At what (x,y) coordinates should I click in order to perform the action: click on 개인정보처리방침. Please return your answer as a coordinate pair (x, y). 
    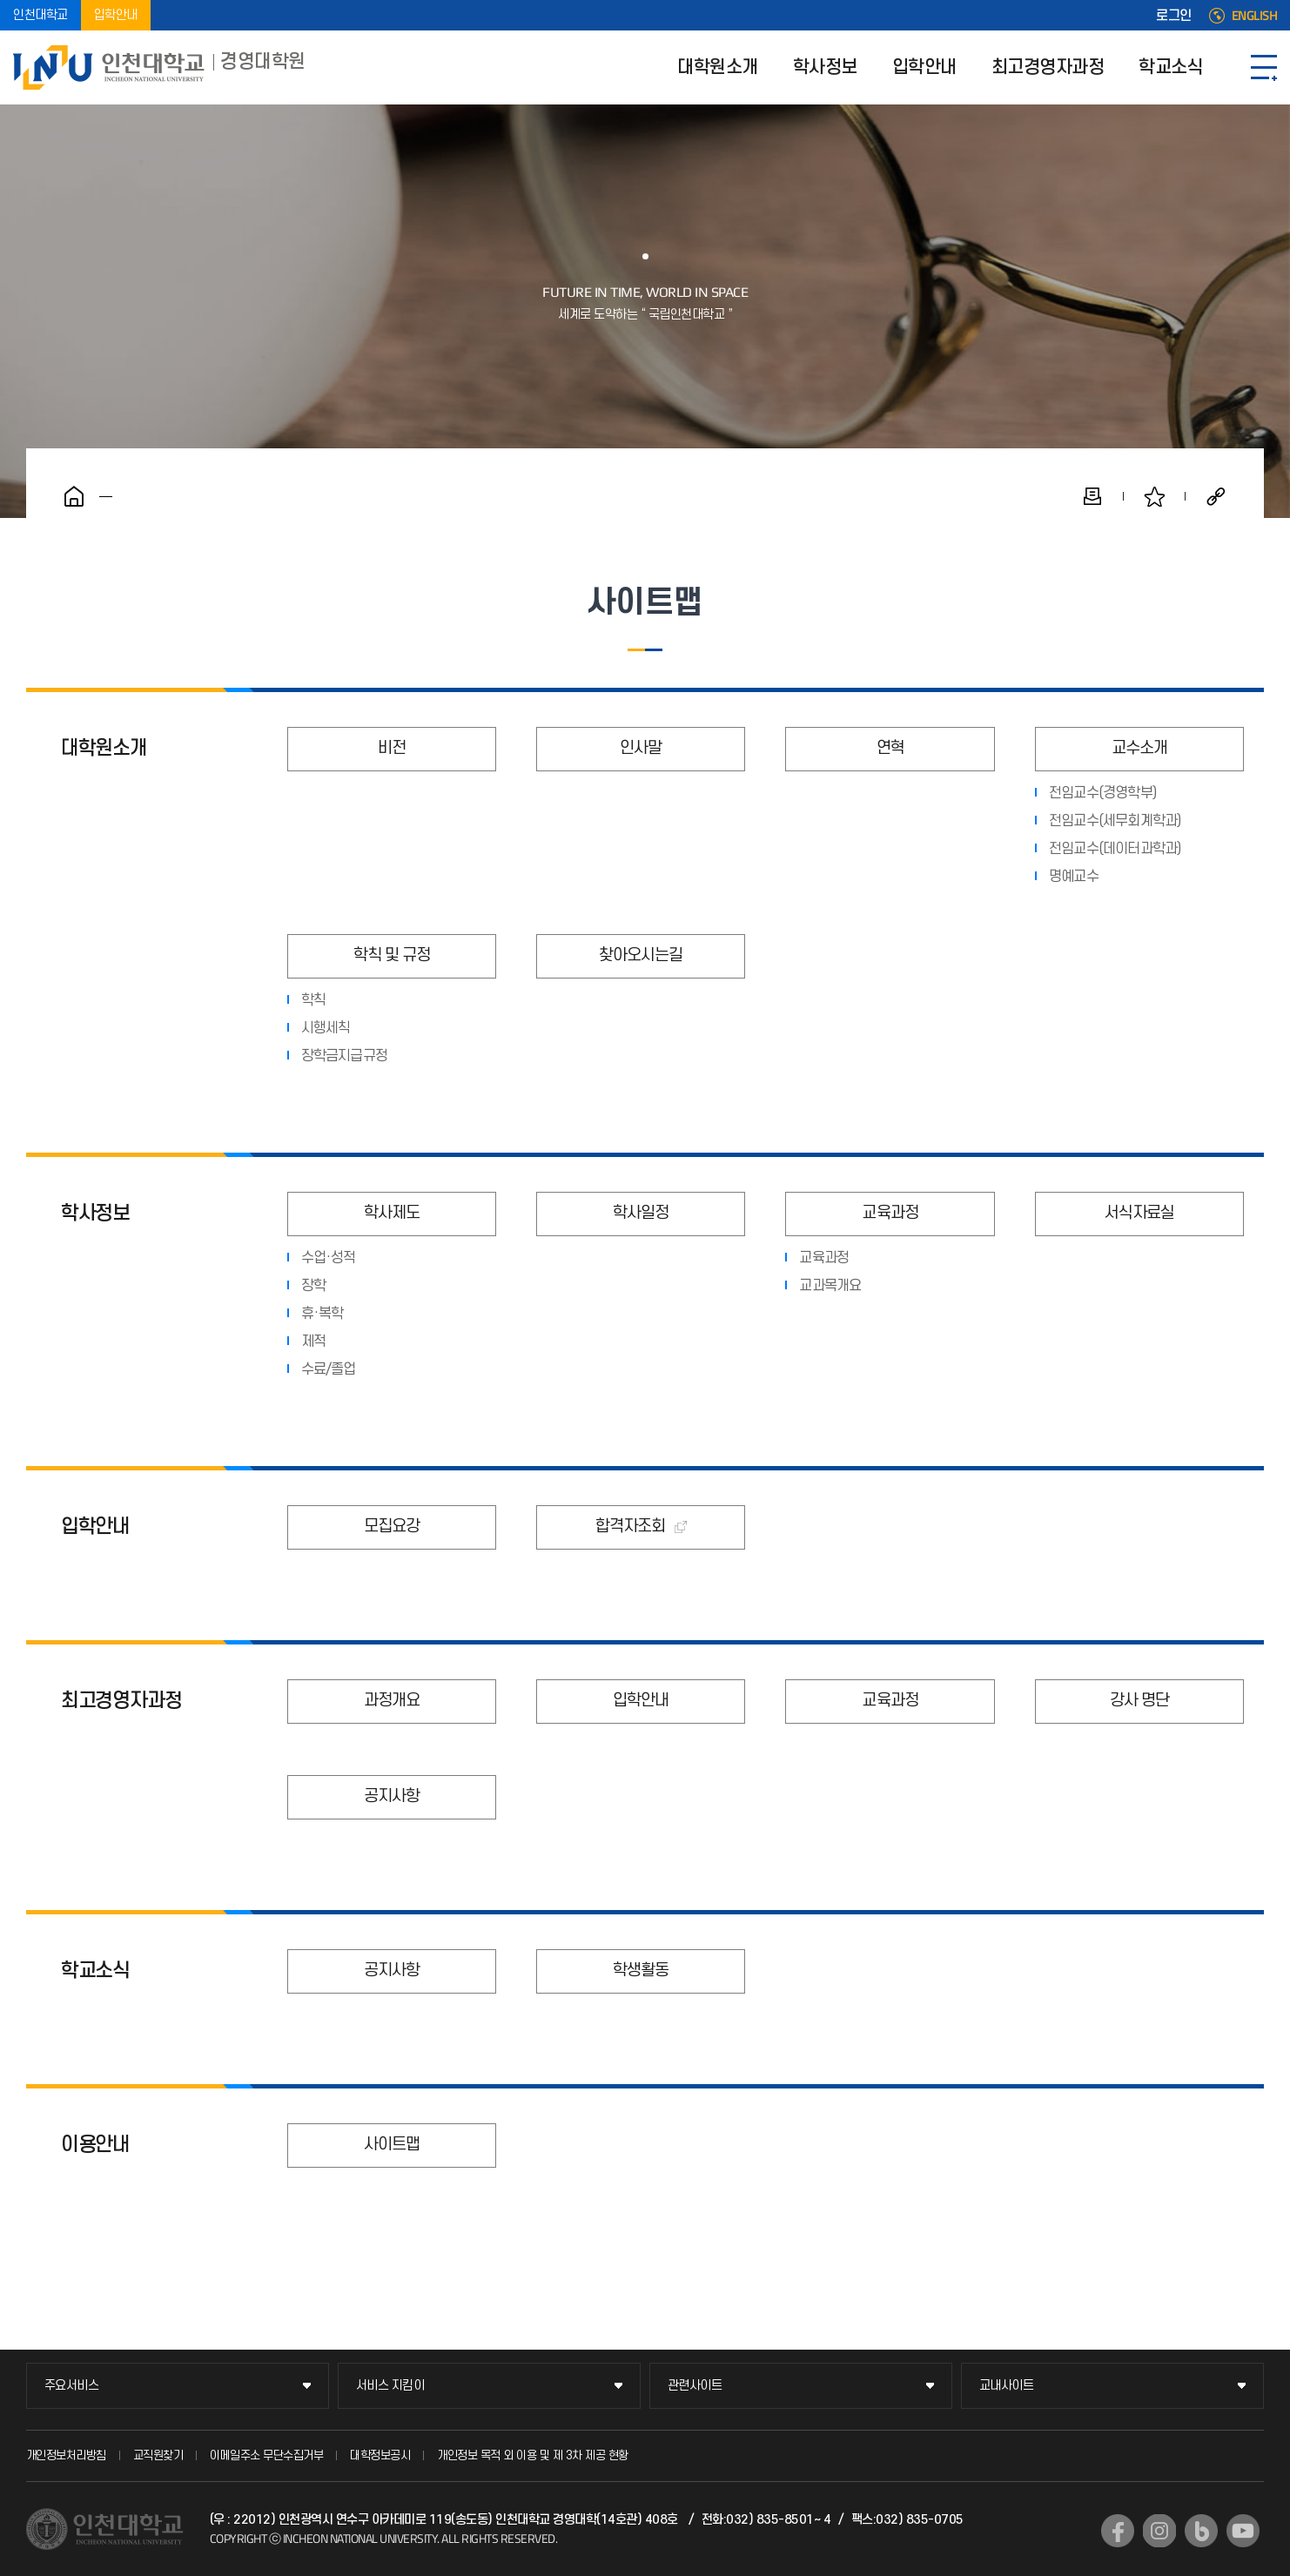
    Looking at the image, I should click on (66, 2455).